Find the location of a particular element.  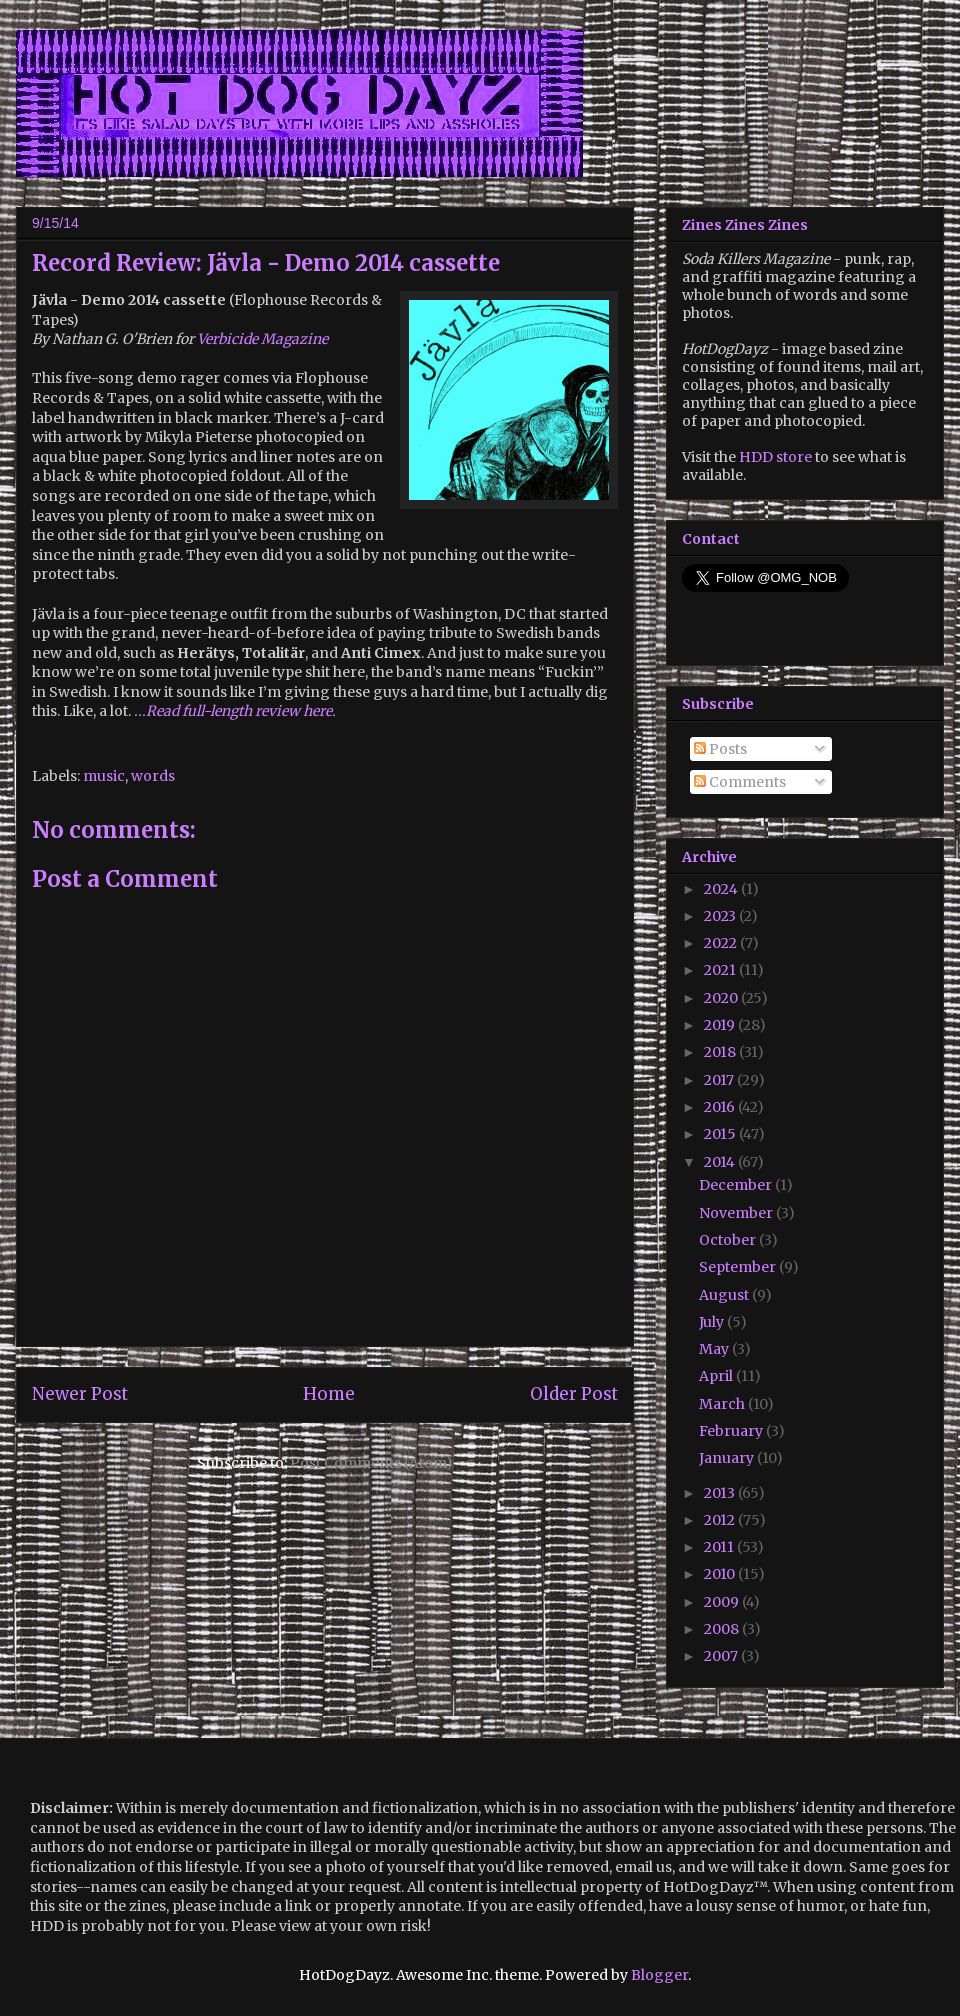

...Read full-length review here. is located at coordinates (235, 711).